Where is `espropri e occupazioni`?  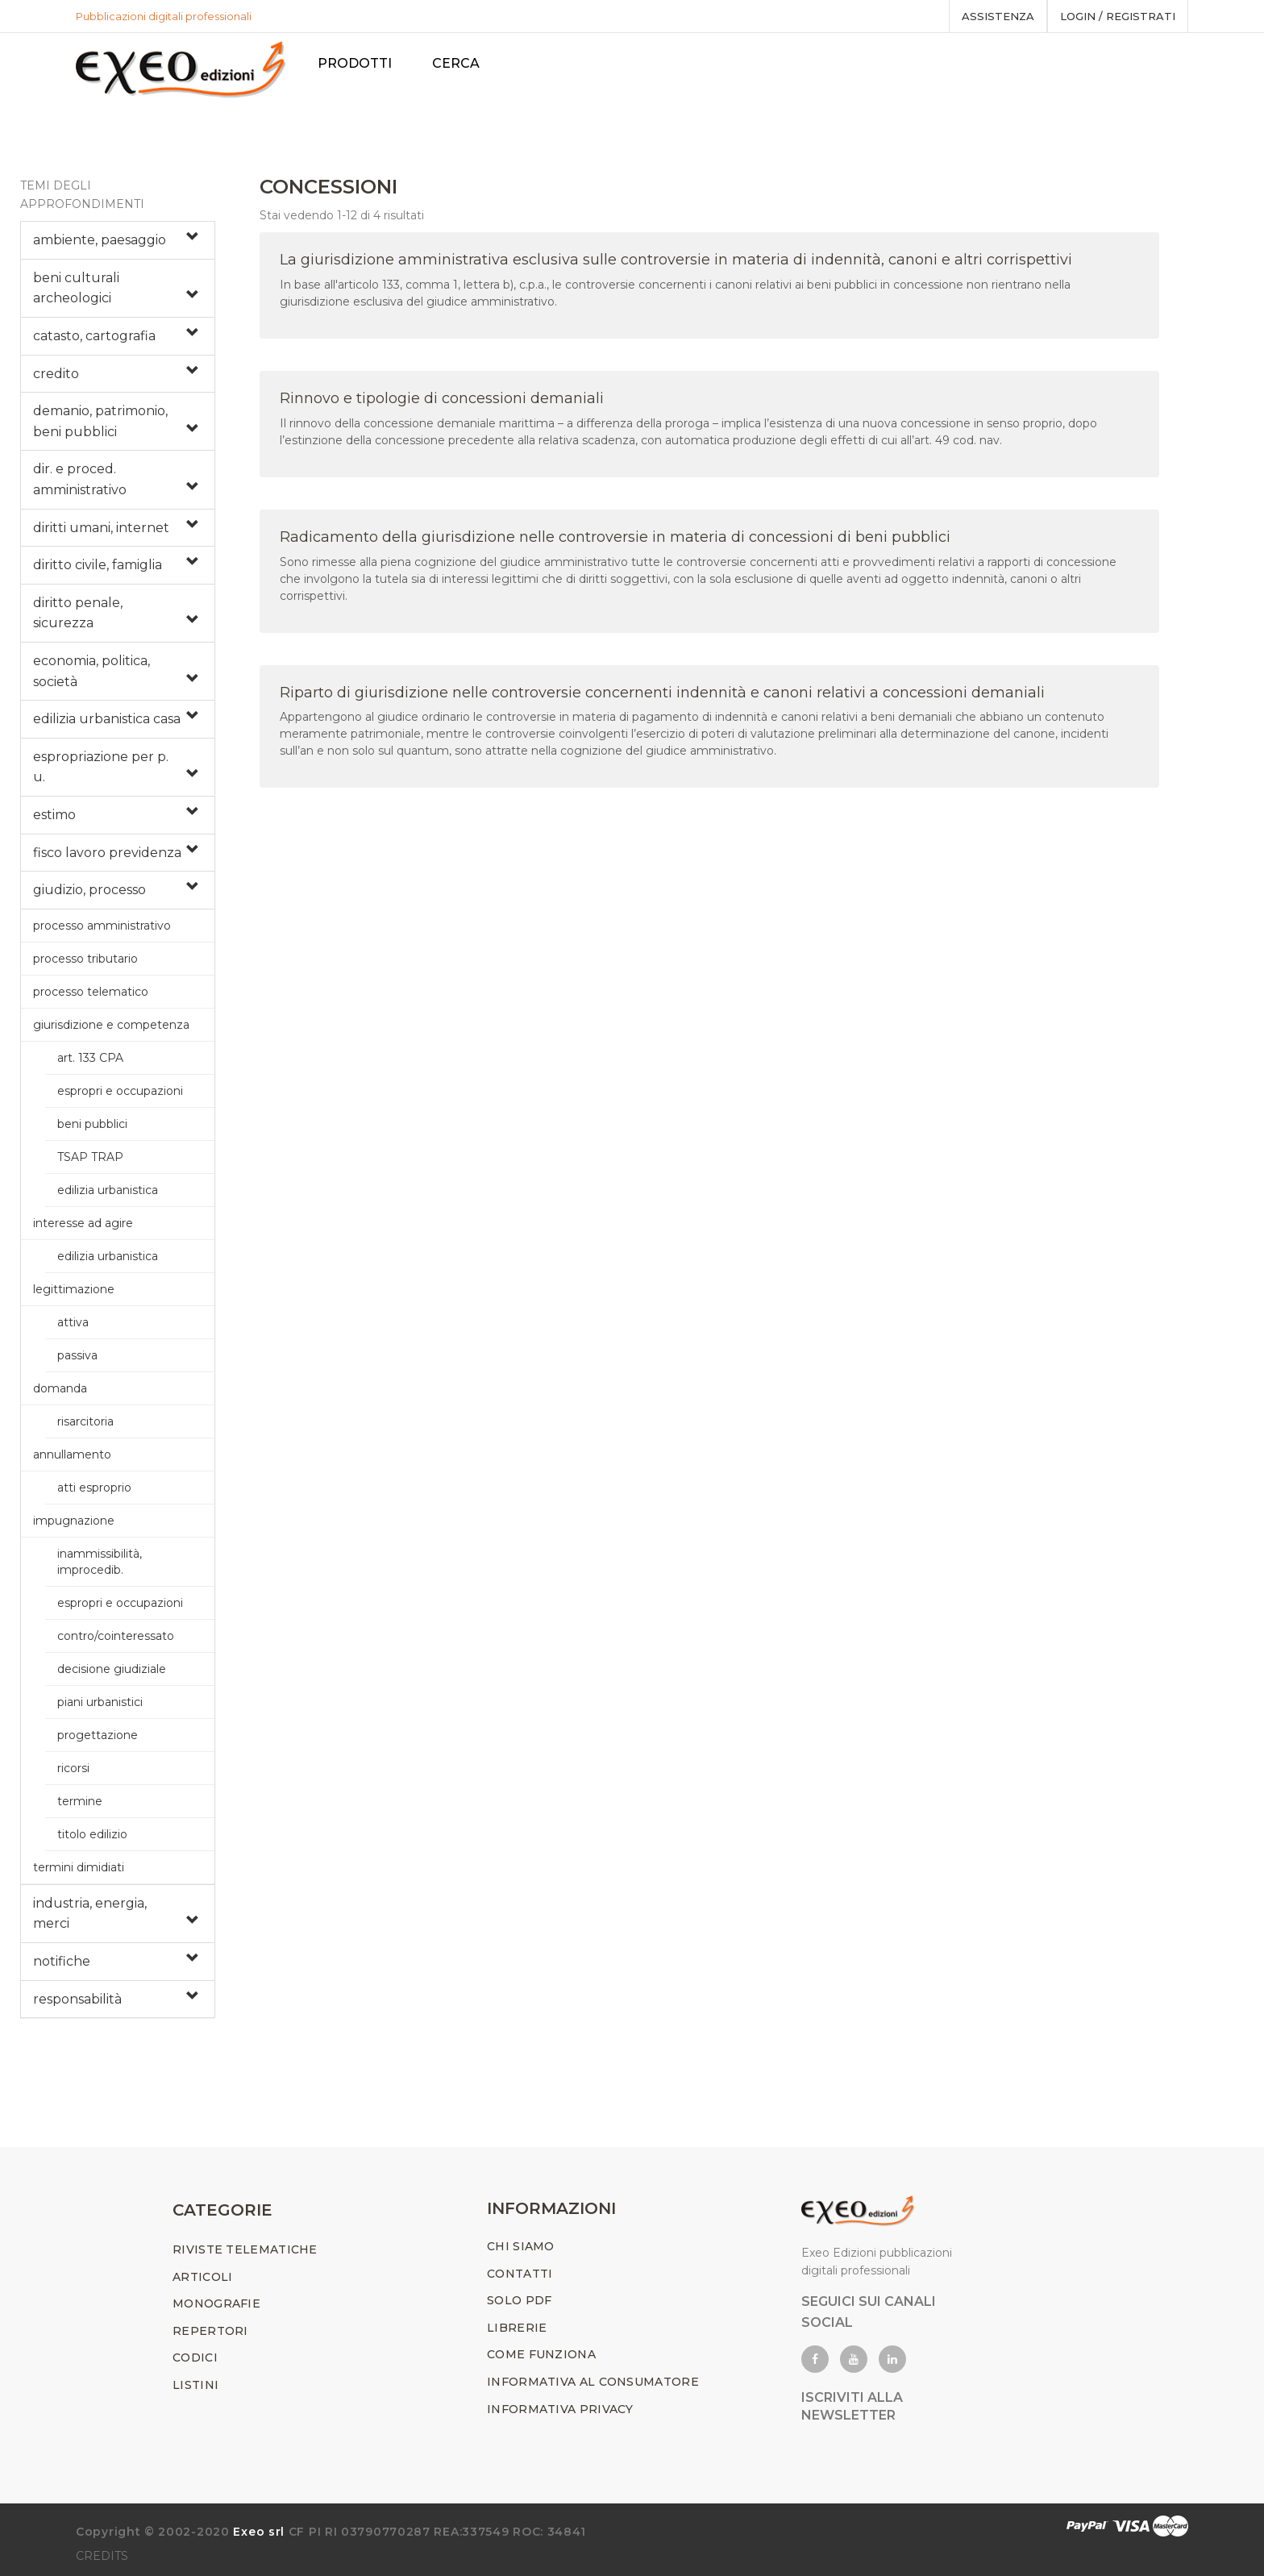
espropri e occupazioni is located at coordinates (120, 1091).